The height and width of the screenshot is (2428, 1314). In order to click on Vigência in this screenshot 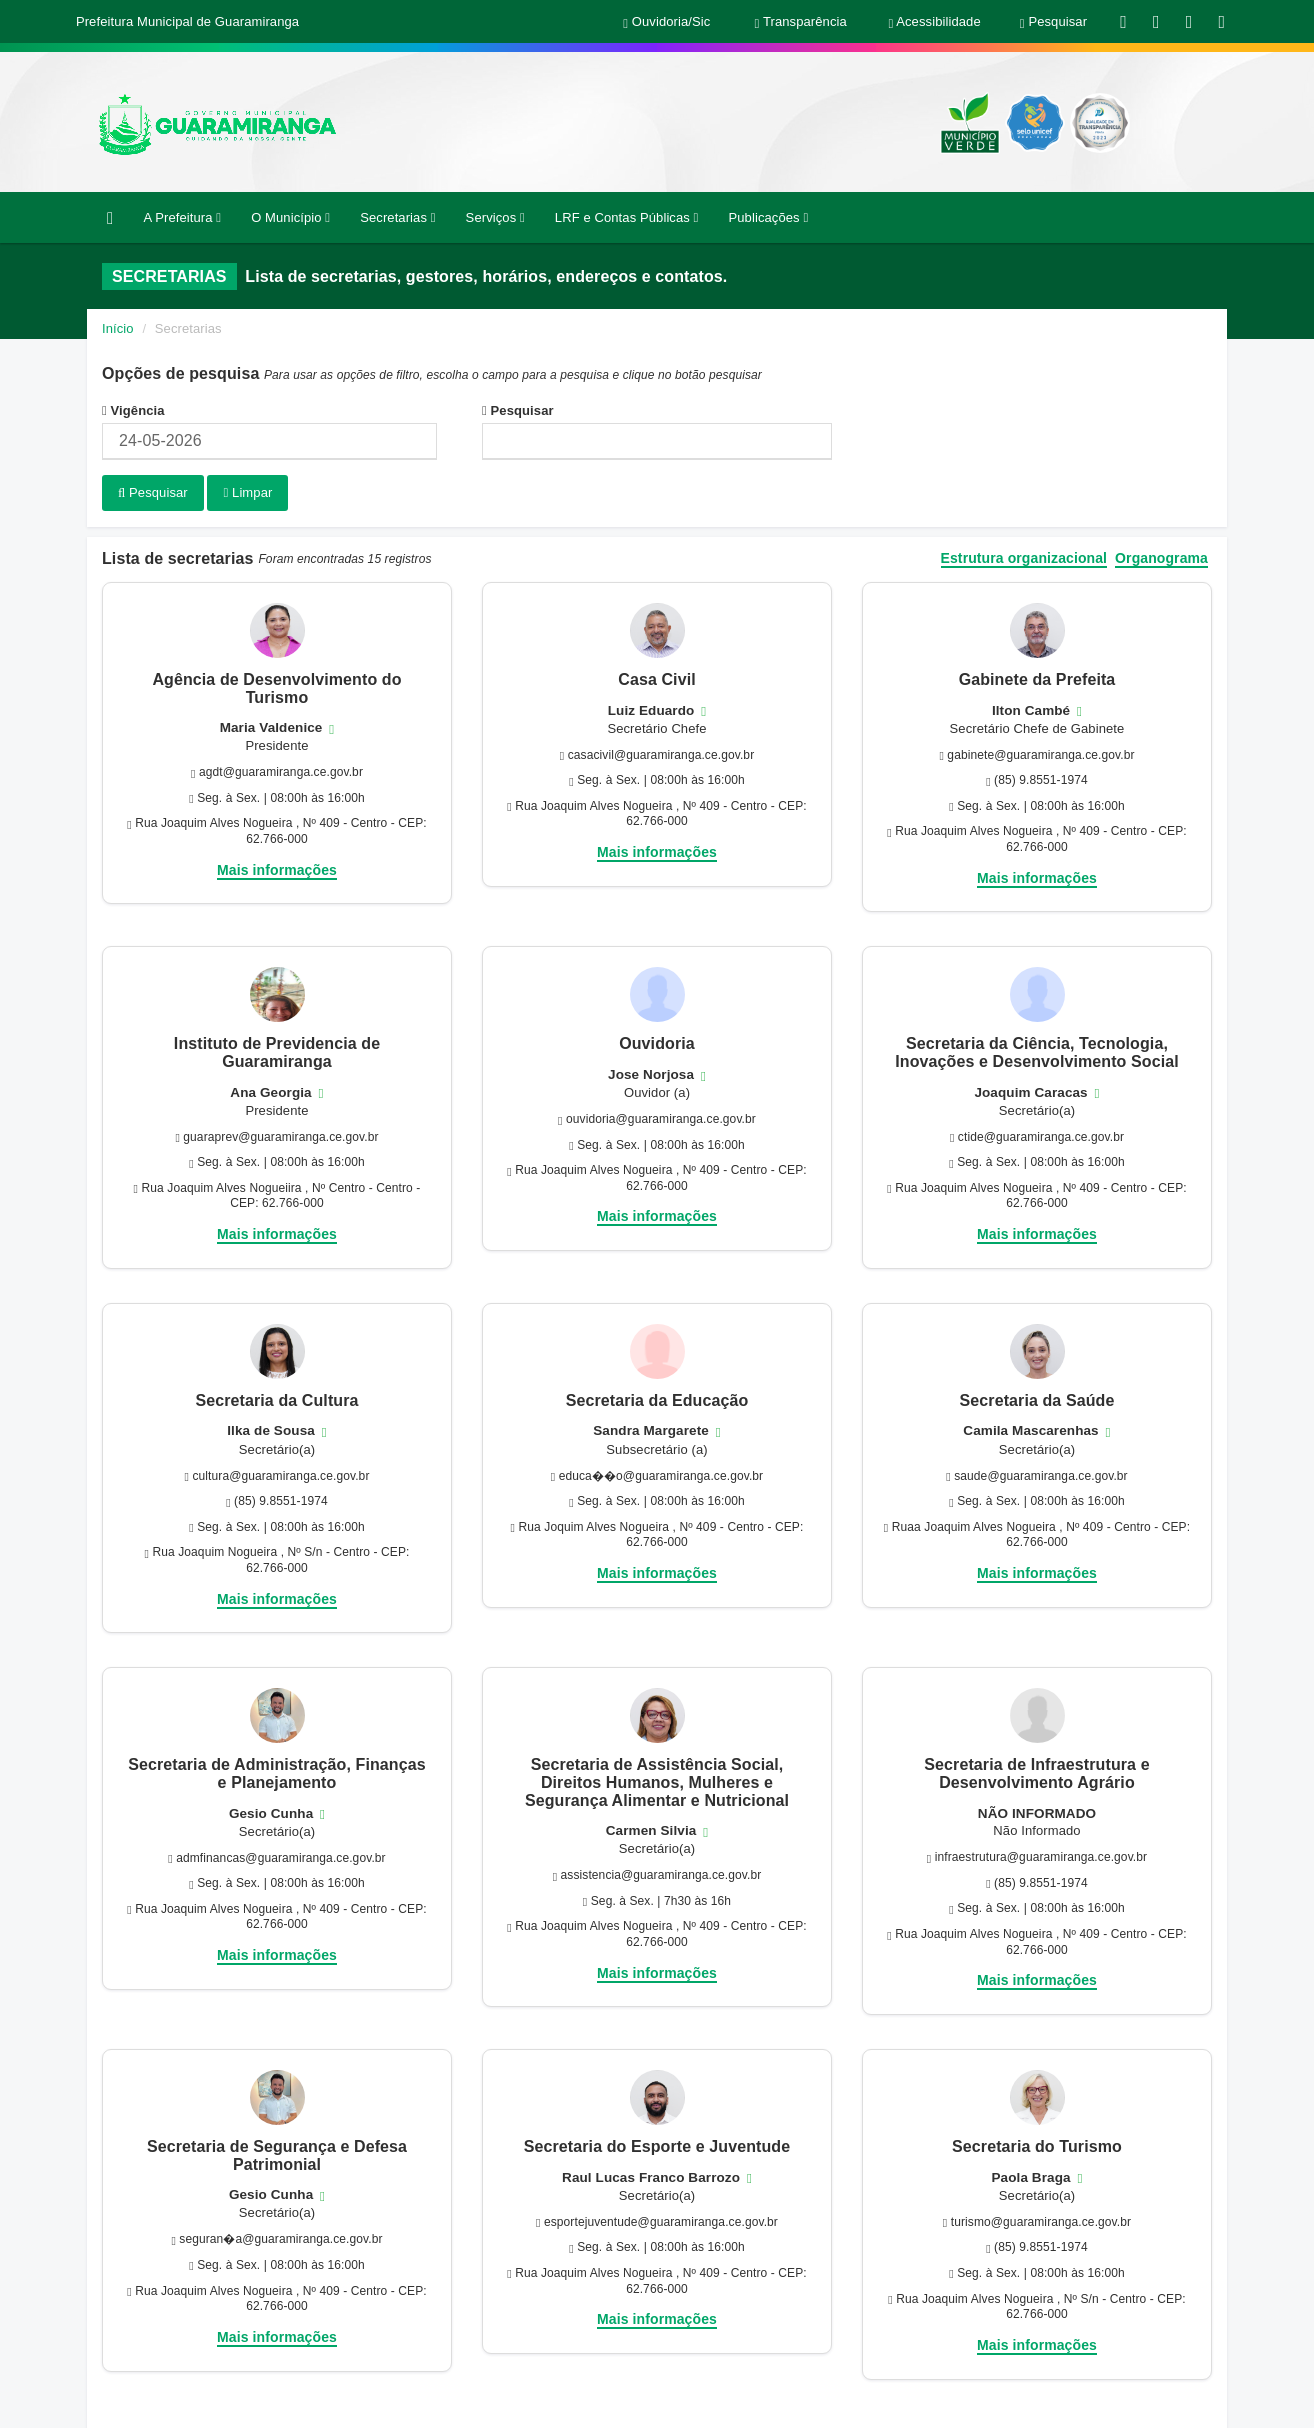, I will do `click(133, 410)`.